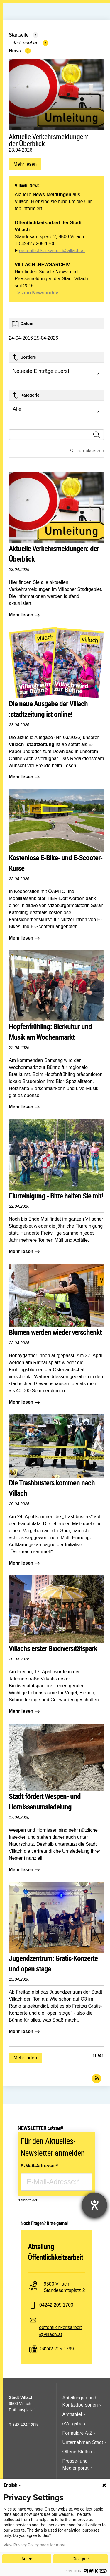 The width and height of the screenshot is (110, 2576). Describe the element at coordinates (77, 2451) in the screenshot. I see `Offene Stellen` at that location.